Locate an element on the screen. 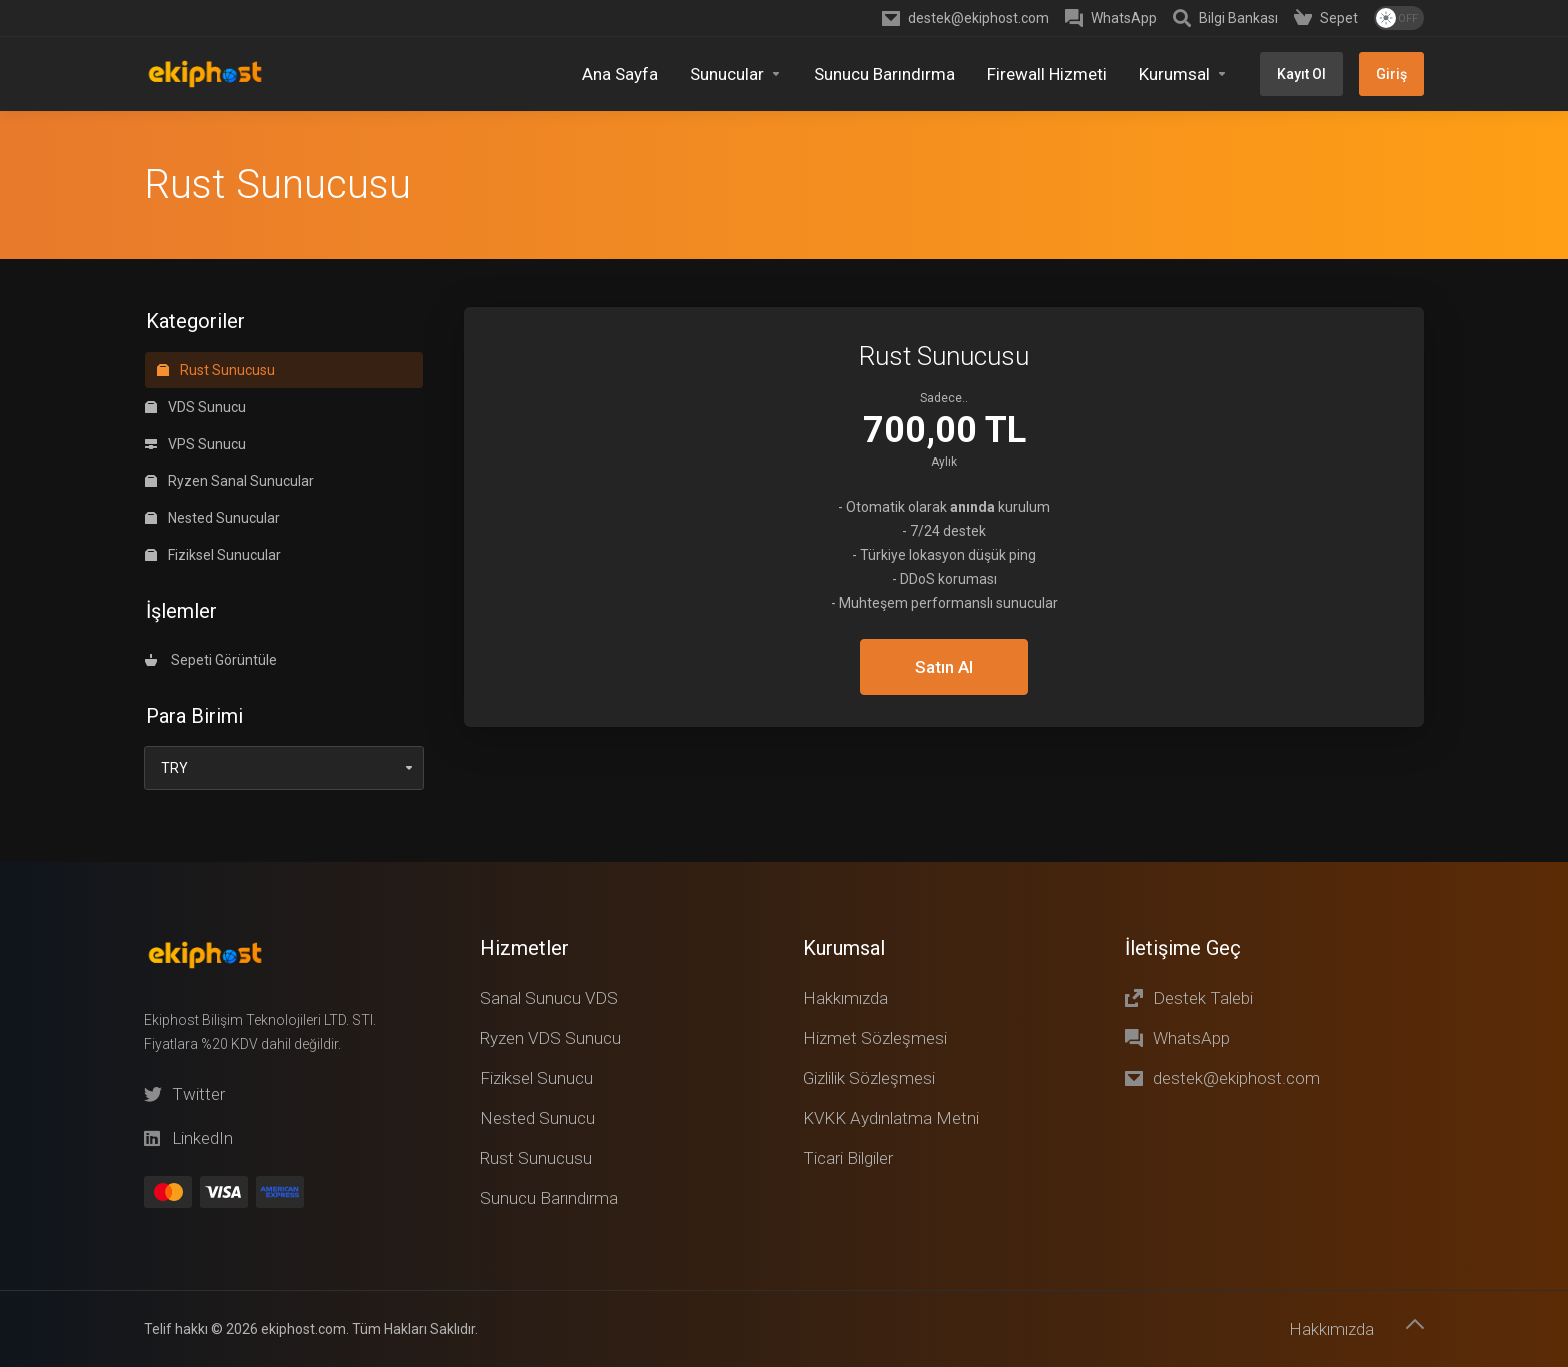  [Shopping Cart] is located at coordinates (1326, 18).